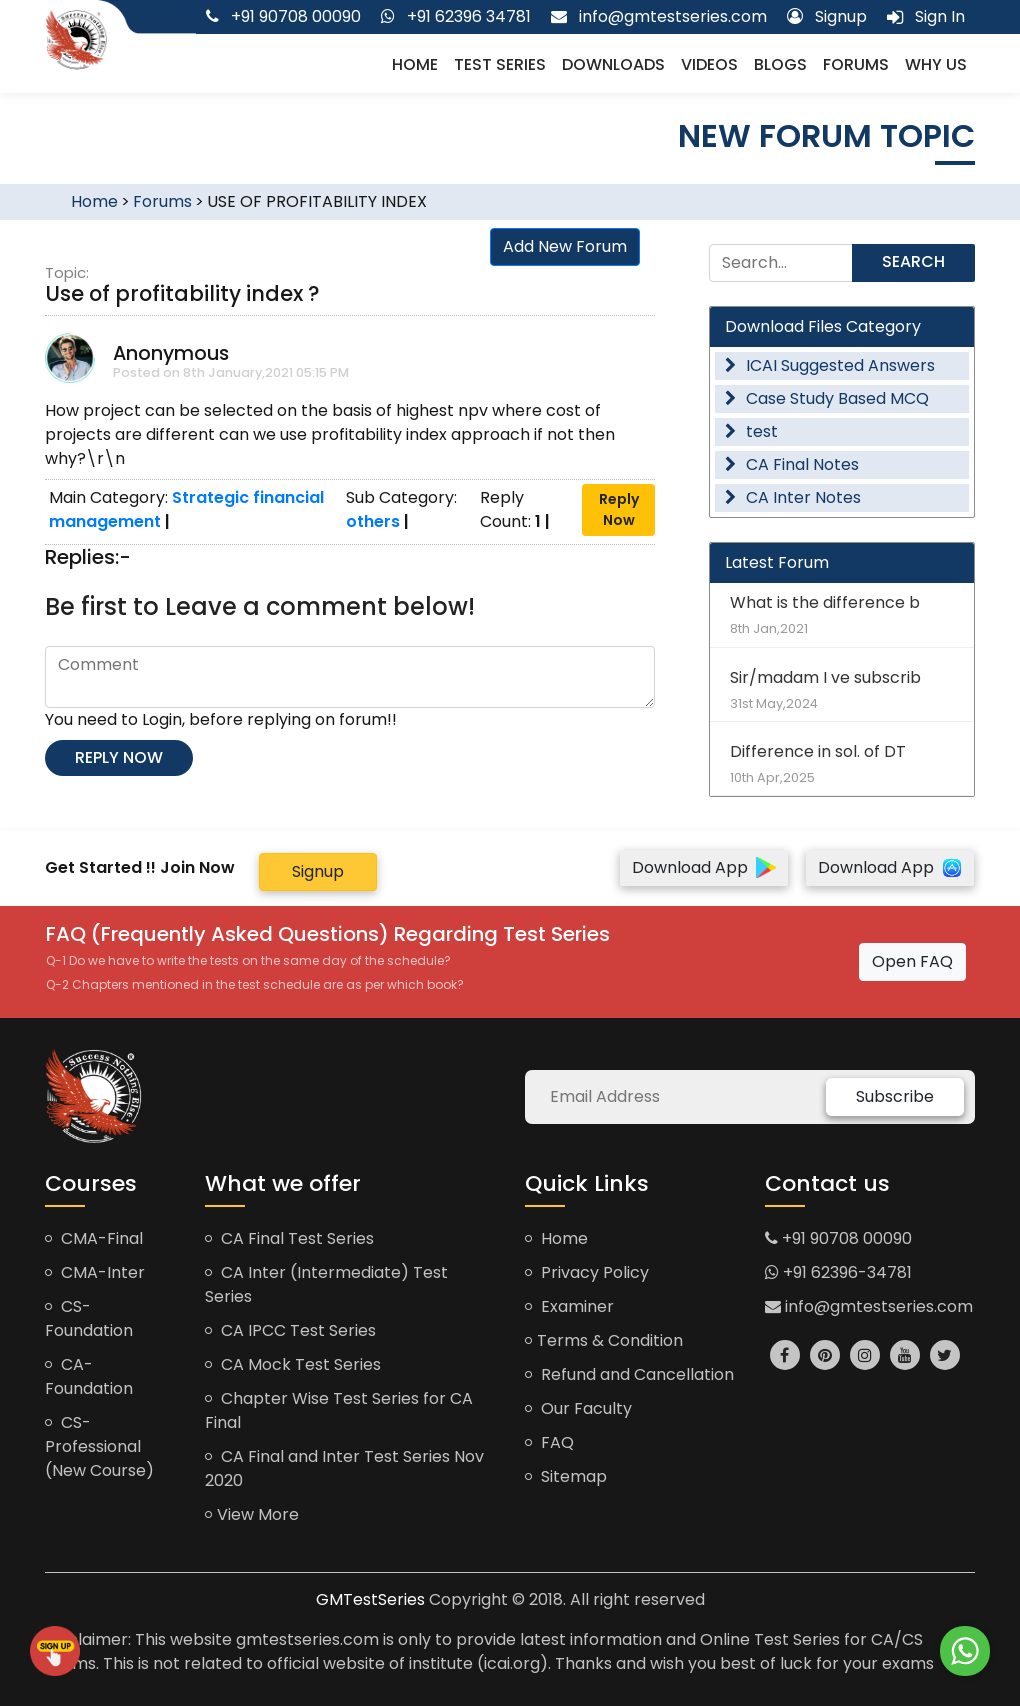 This screenshot has width=1020, height=1706. What do you see at coordinates (578, 1408) in the screenshot?
I see `Our Faculty` at bounding box center [578, 1408].